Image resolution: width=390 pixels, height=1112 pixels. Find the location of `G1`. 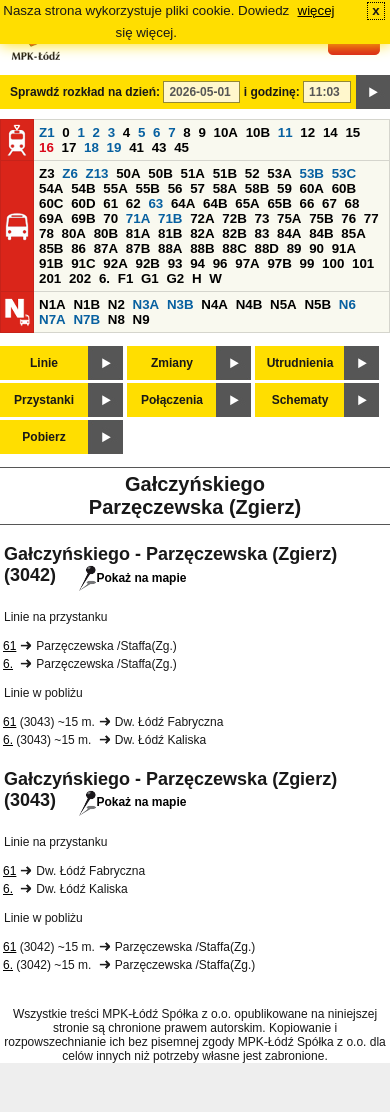

G1 is located at coordinates (150, 278).